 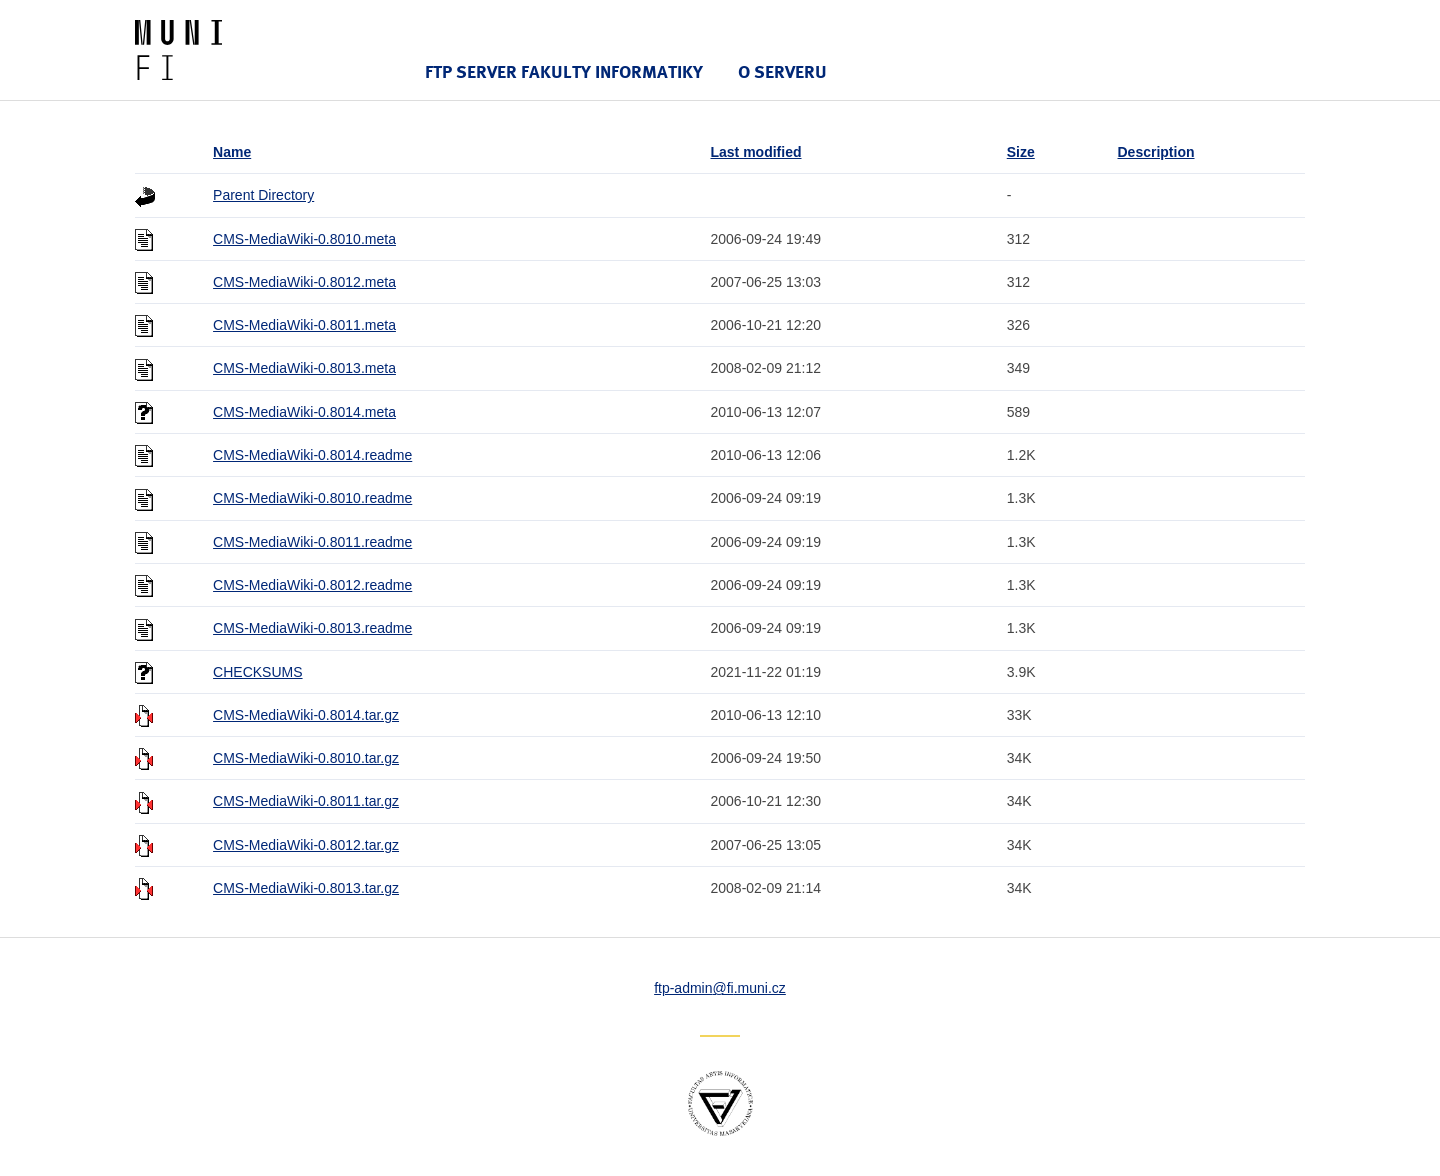 I want to click on CMS-MediaWiki-0.8010.tar.gz, so click(x=306, y=758).